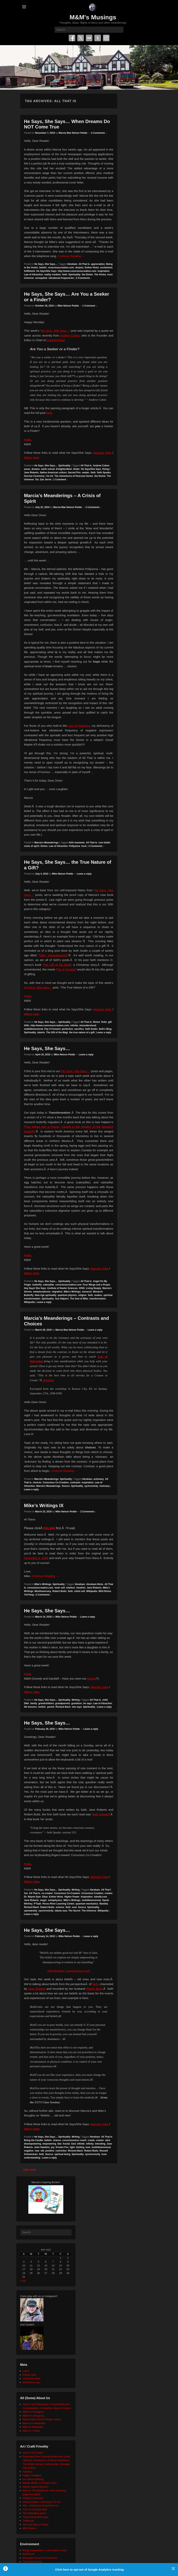 Image resolution: width=178 pixels, height=2576 pixels. What do you see at coordinates (49, 412) in the screenshot?
I see `here` at bounding box center [49, 412].